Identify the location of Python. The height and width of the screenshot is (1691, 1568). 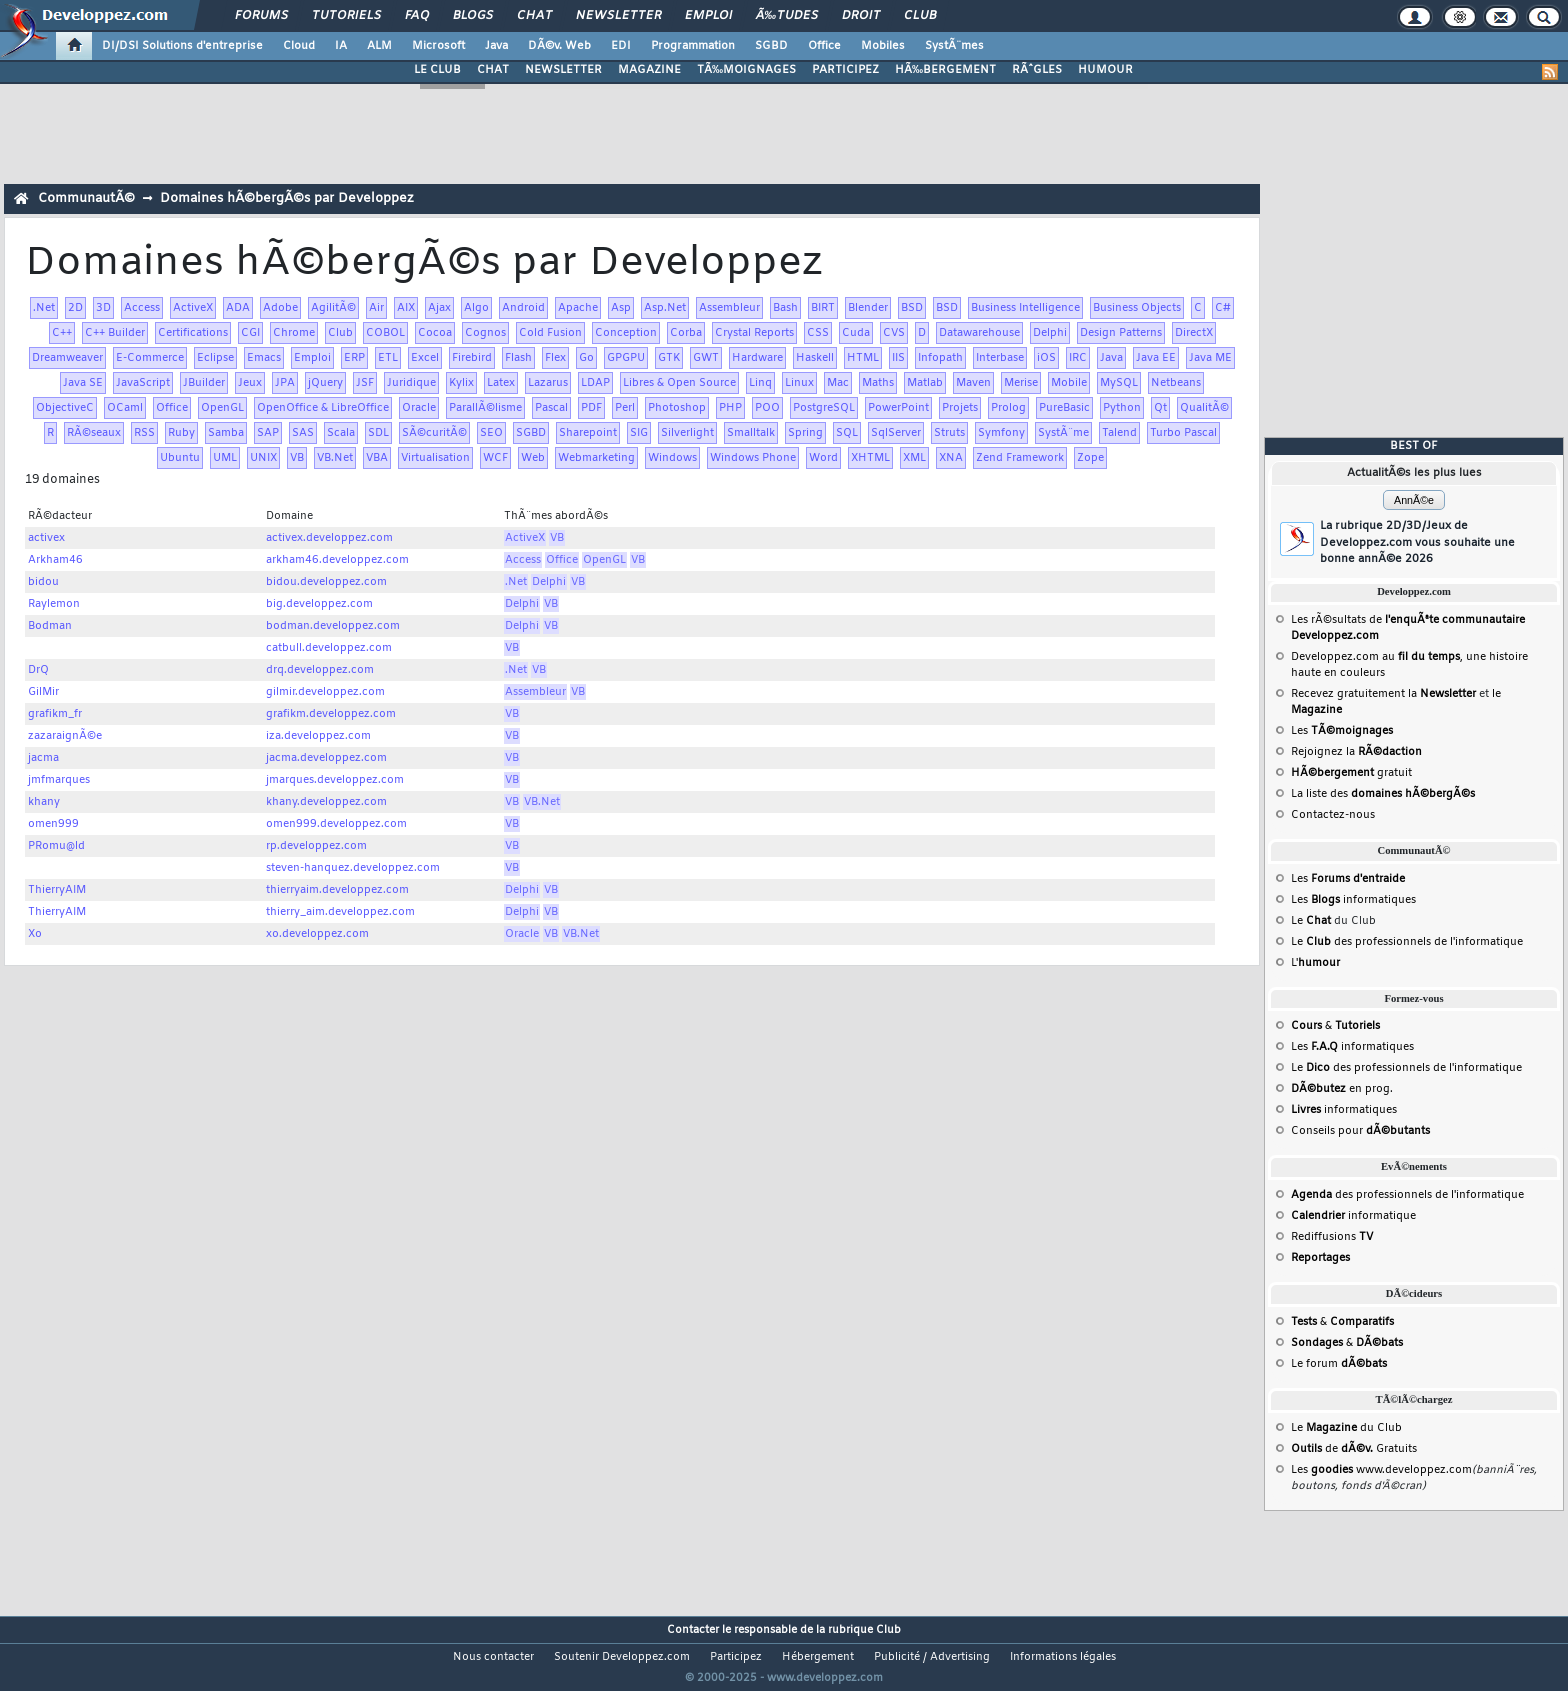
(1122, 408).